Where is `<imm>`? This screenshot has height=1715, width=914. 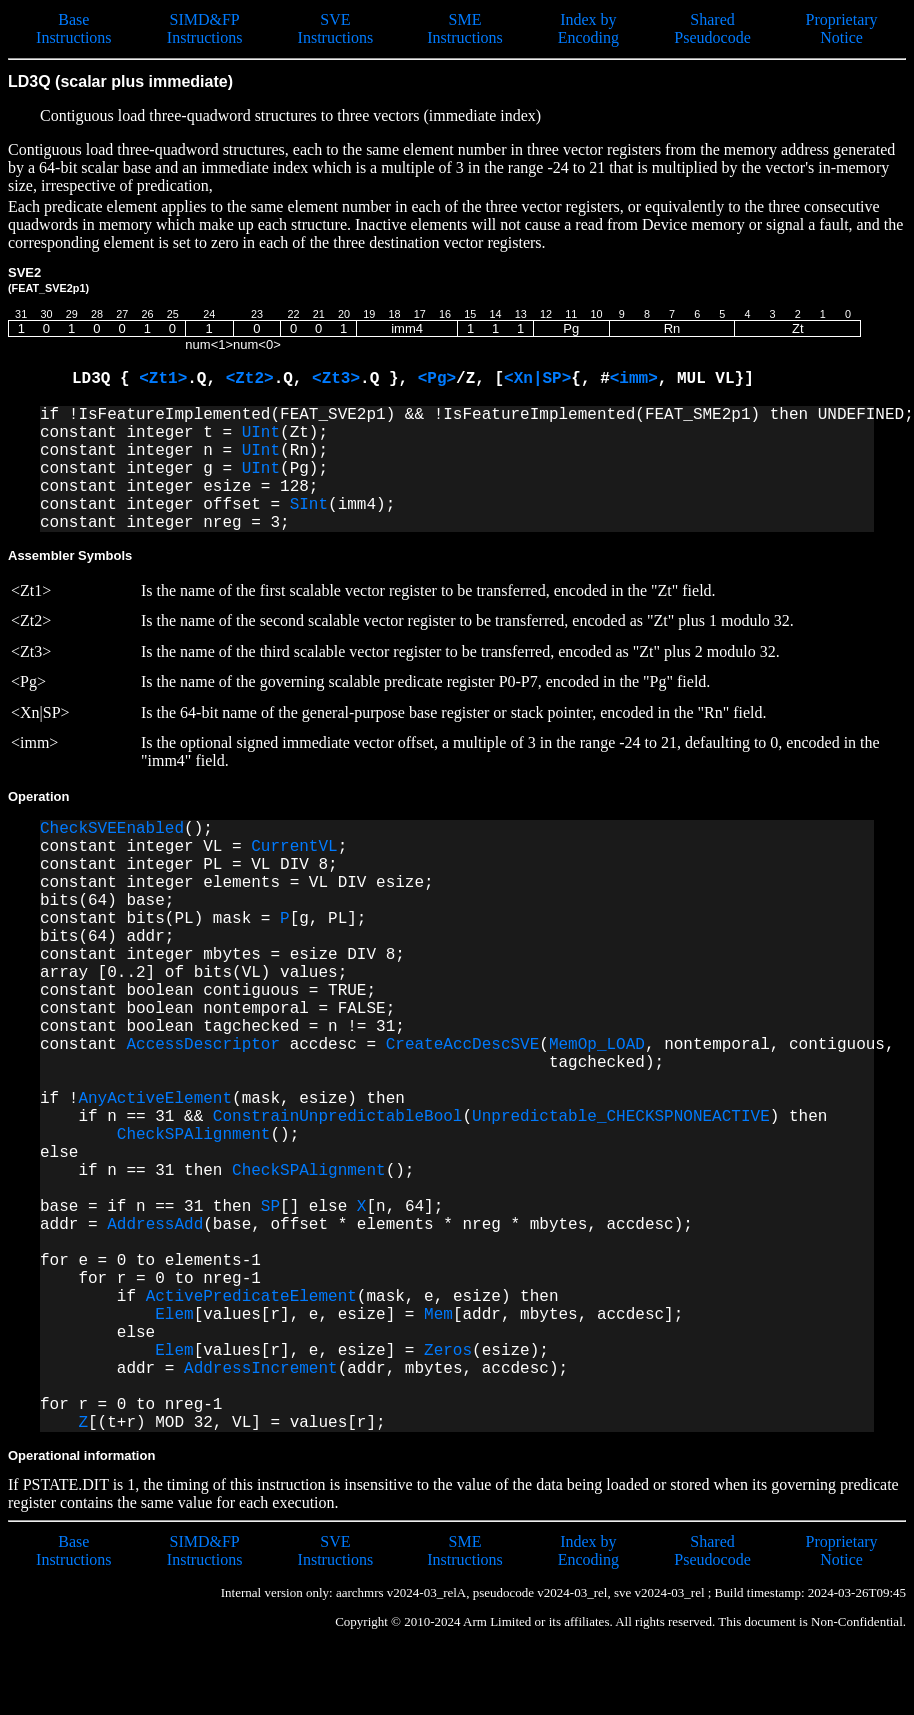 <imm> is located at coordinates (634, 379).